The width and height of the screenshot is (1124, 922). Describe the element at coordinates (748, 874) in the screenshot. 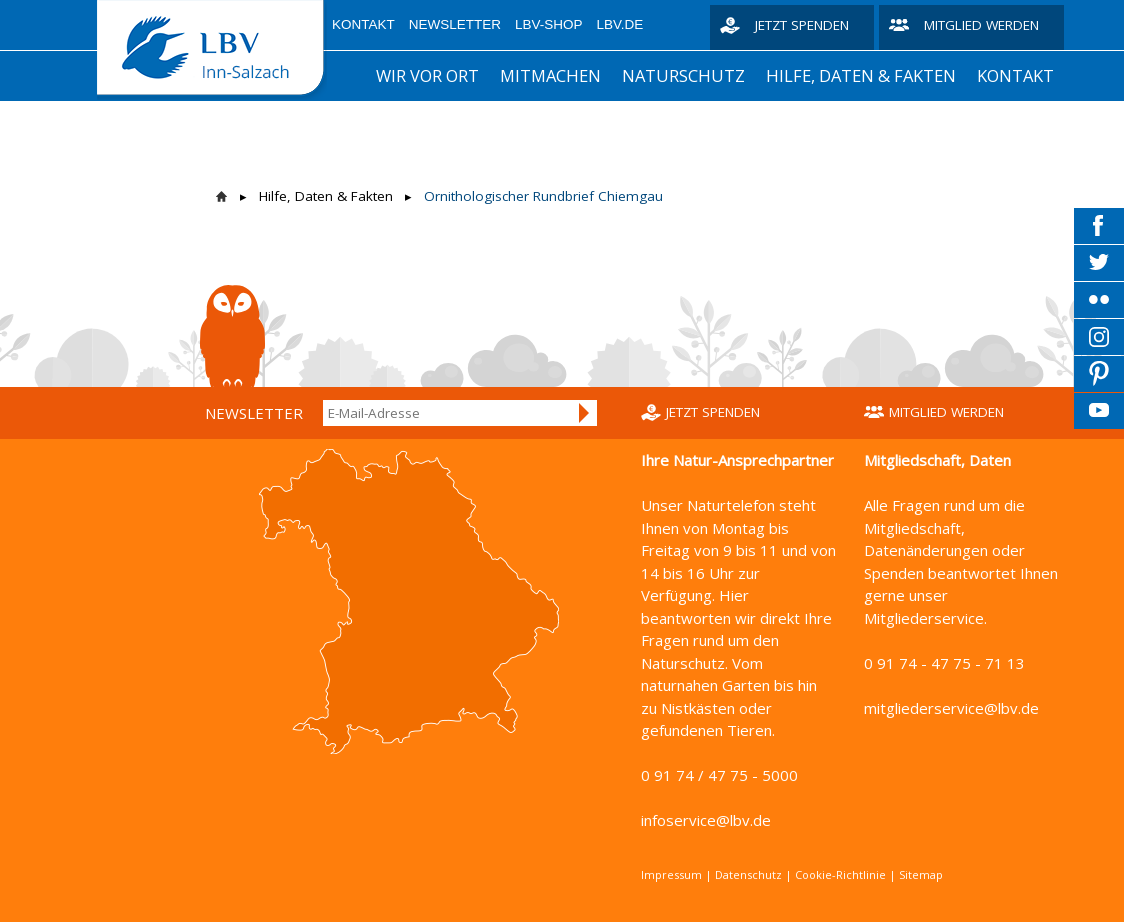

I see `Datenschutz` at that location.